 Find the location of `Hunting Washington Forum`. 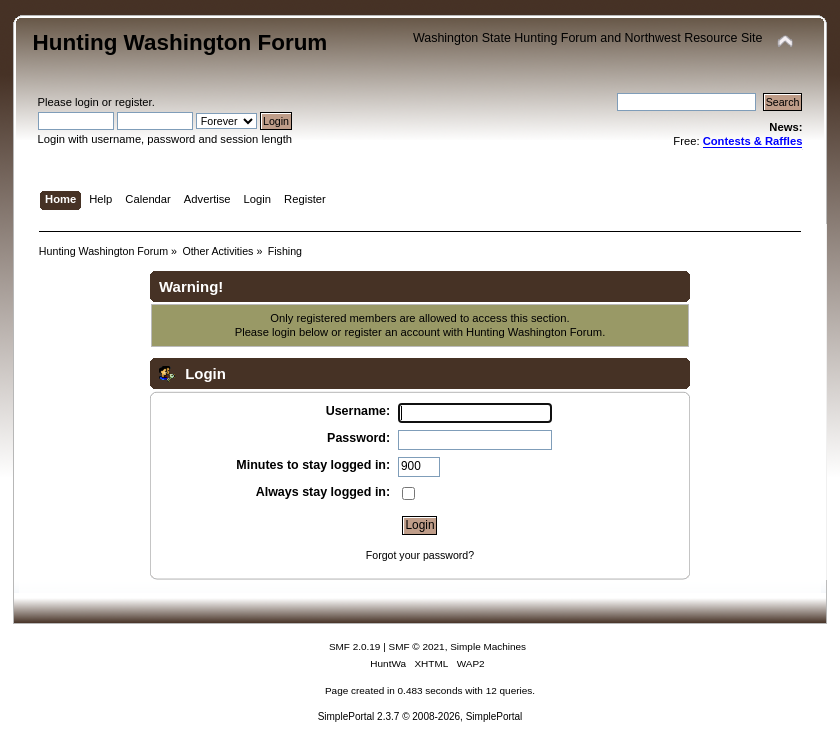

Hunting Washington Forum is located at coordinates (180, 42).